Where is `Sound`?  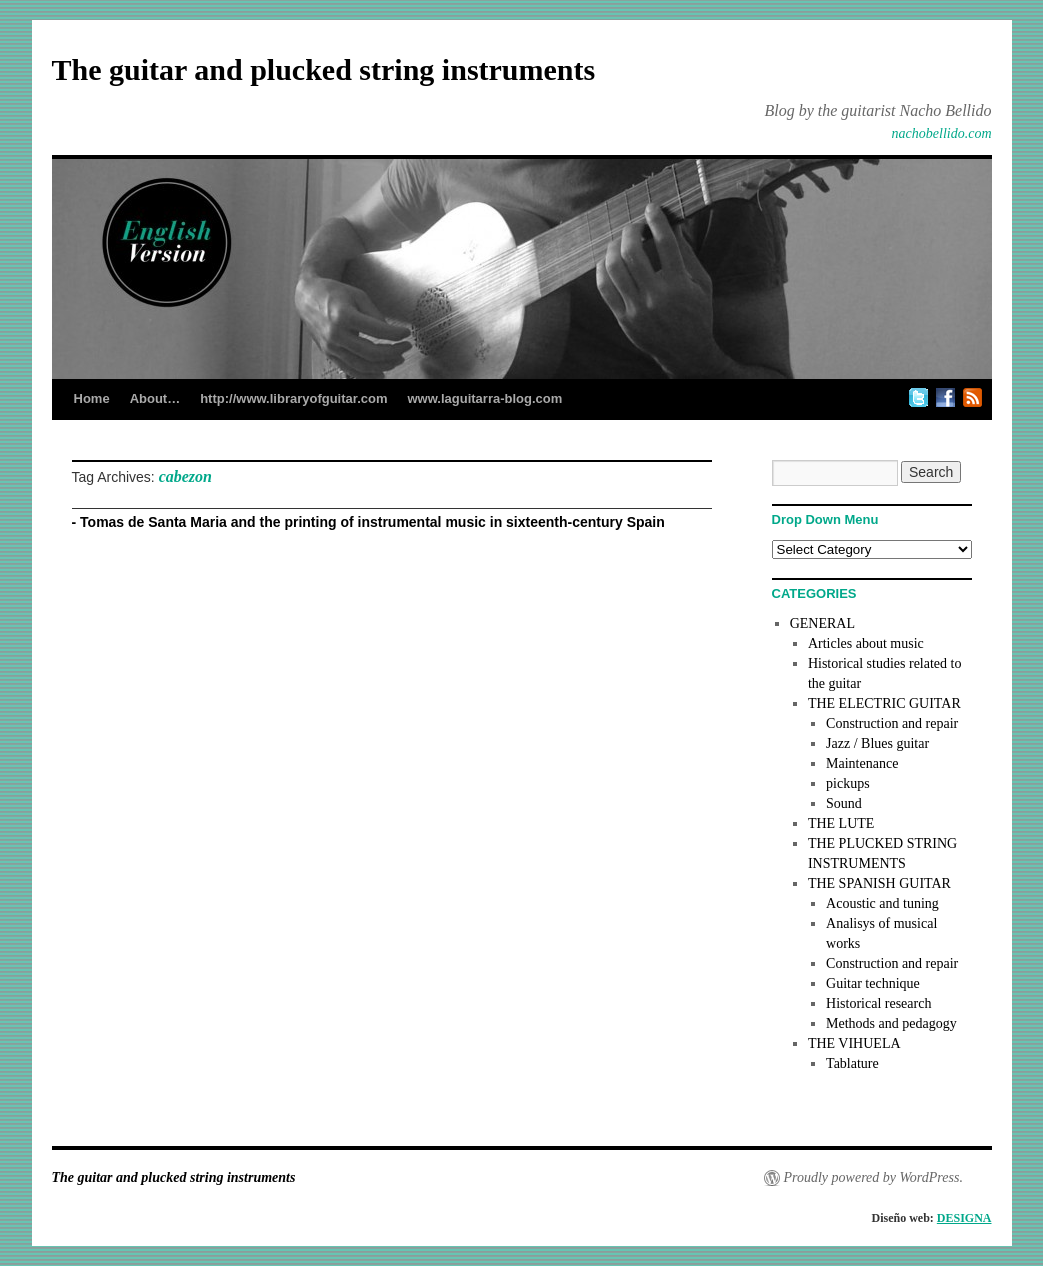
Sound is located at coordinates (844, 803).